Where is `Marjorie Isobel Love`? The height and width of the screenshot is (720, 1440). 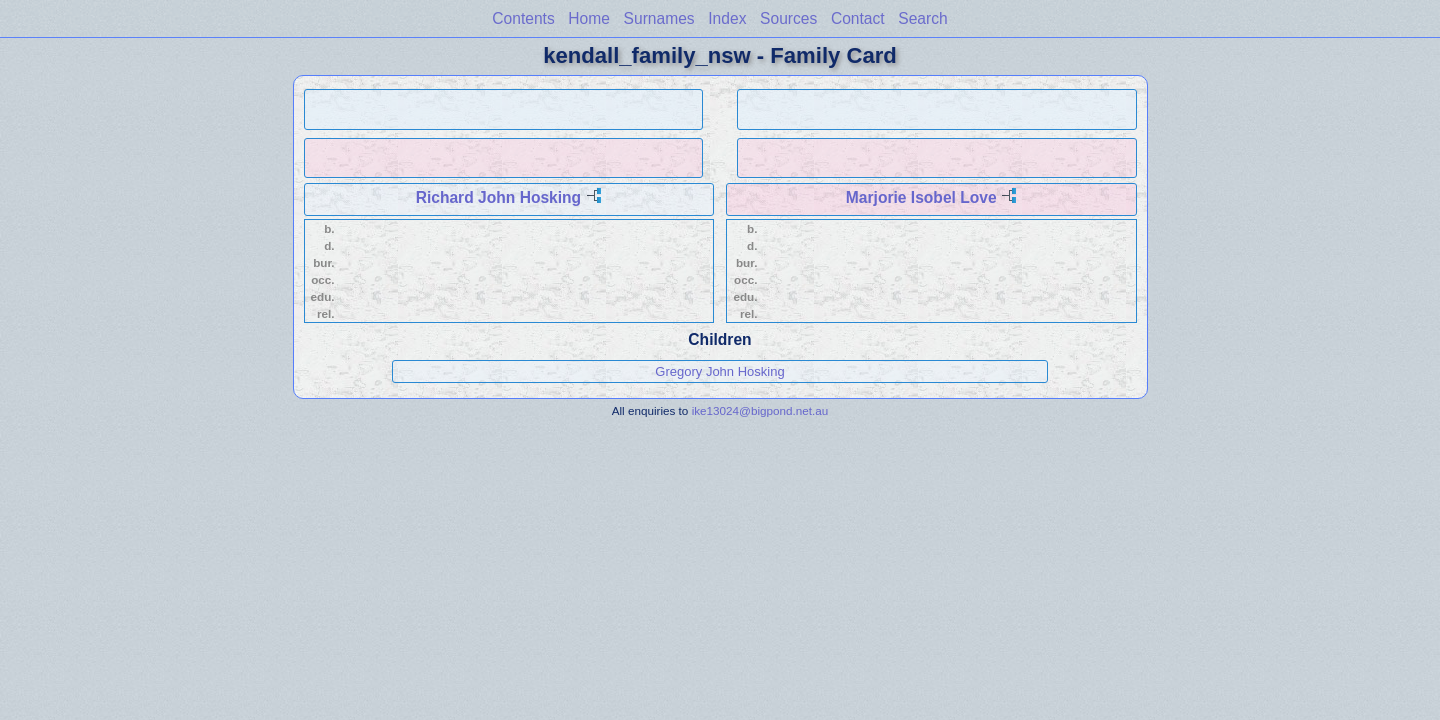
Marjorie Isobel Love is located at coordinates (921, 197).